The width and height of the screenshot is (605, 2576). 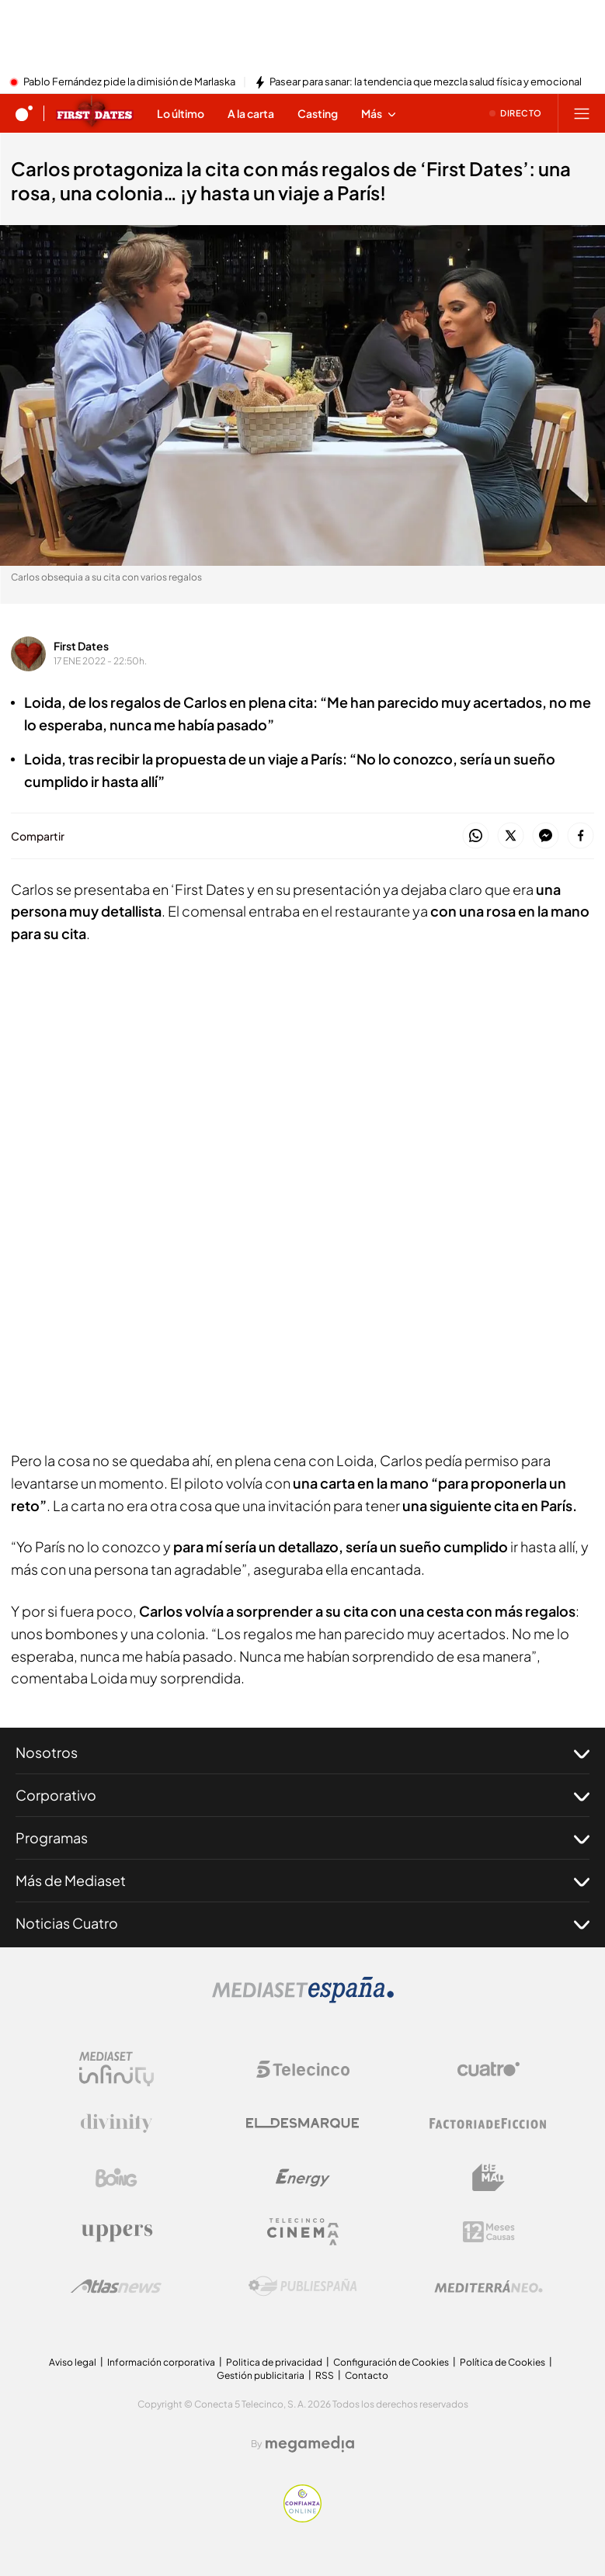 I want to click on [Logo Boing], so click(x=116, y=2177).